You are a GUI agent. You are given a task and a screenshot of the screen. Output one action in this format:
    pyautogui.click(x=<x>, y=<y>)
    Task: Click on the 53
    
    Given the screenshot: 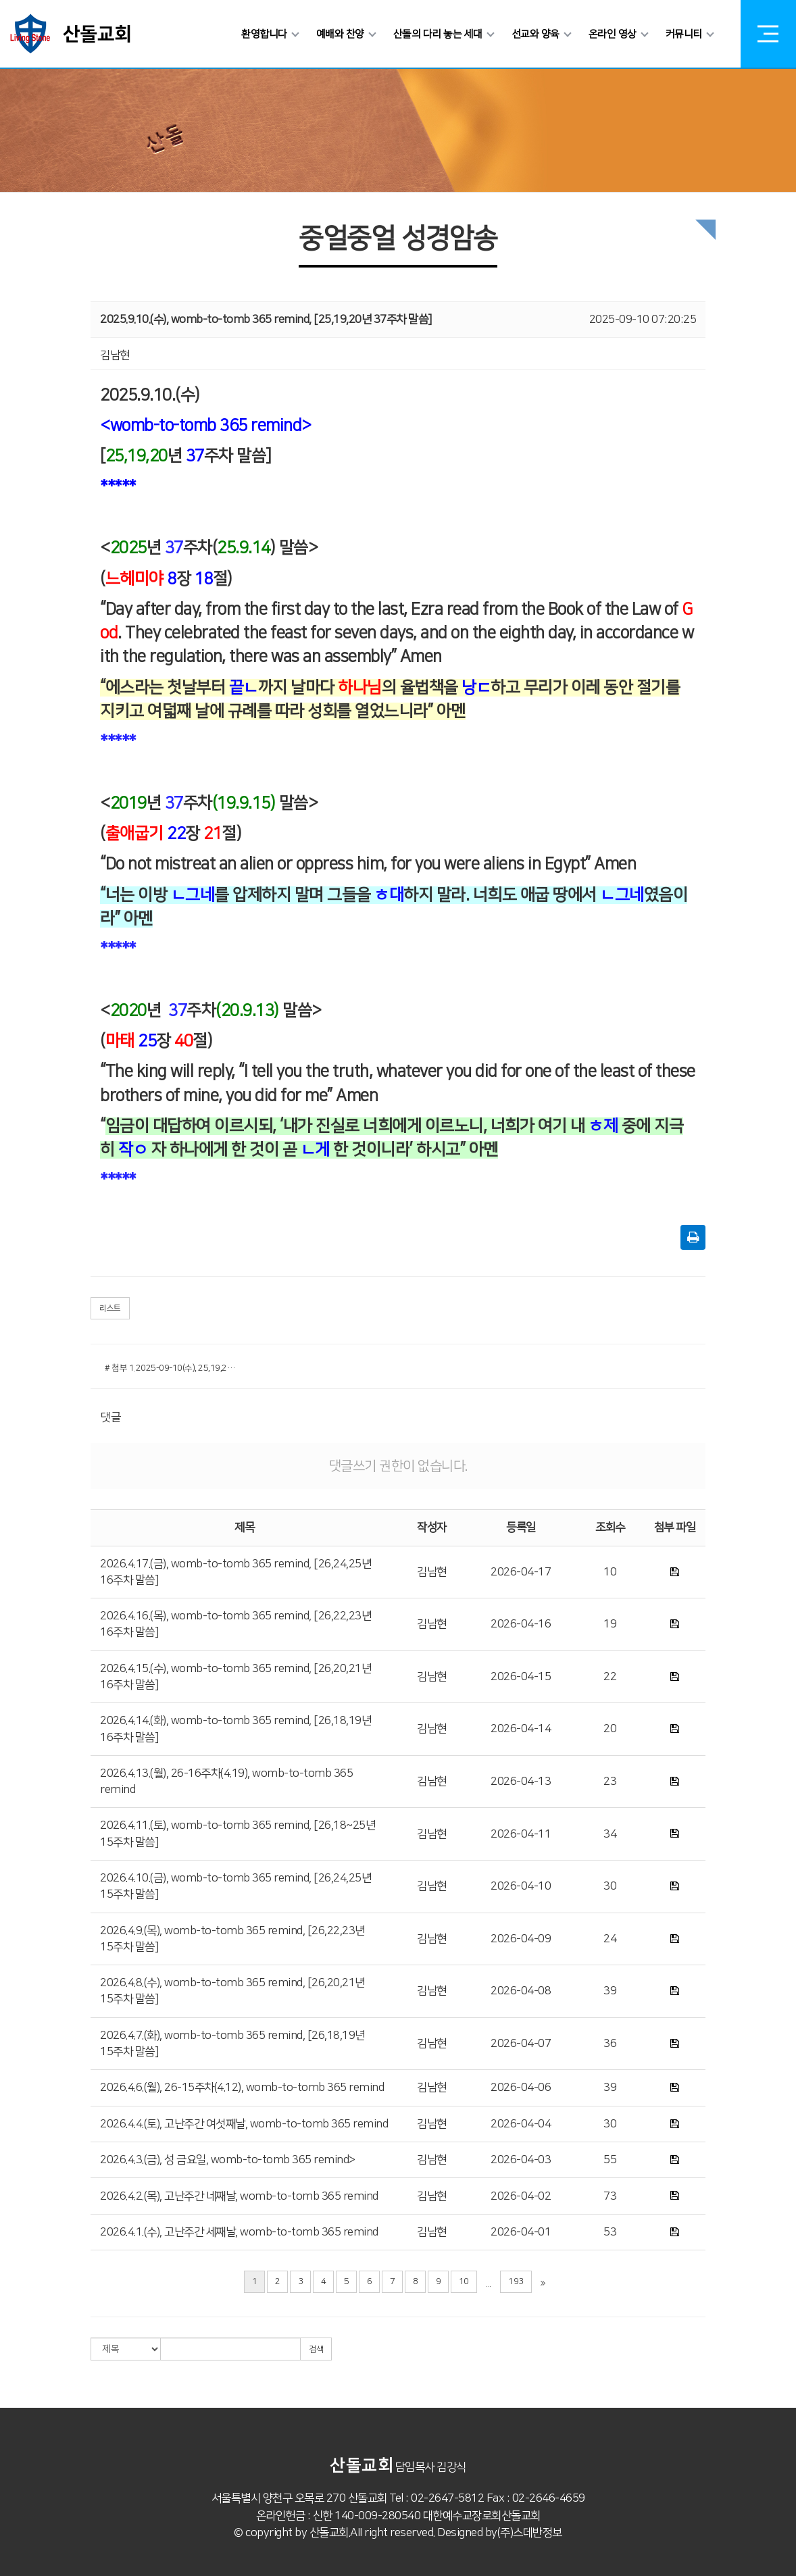 What is the action you would take?
    pyautogui.click(x=609, y=2232)
    